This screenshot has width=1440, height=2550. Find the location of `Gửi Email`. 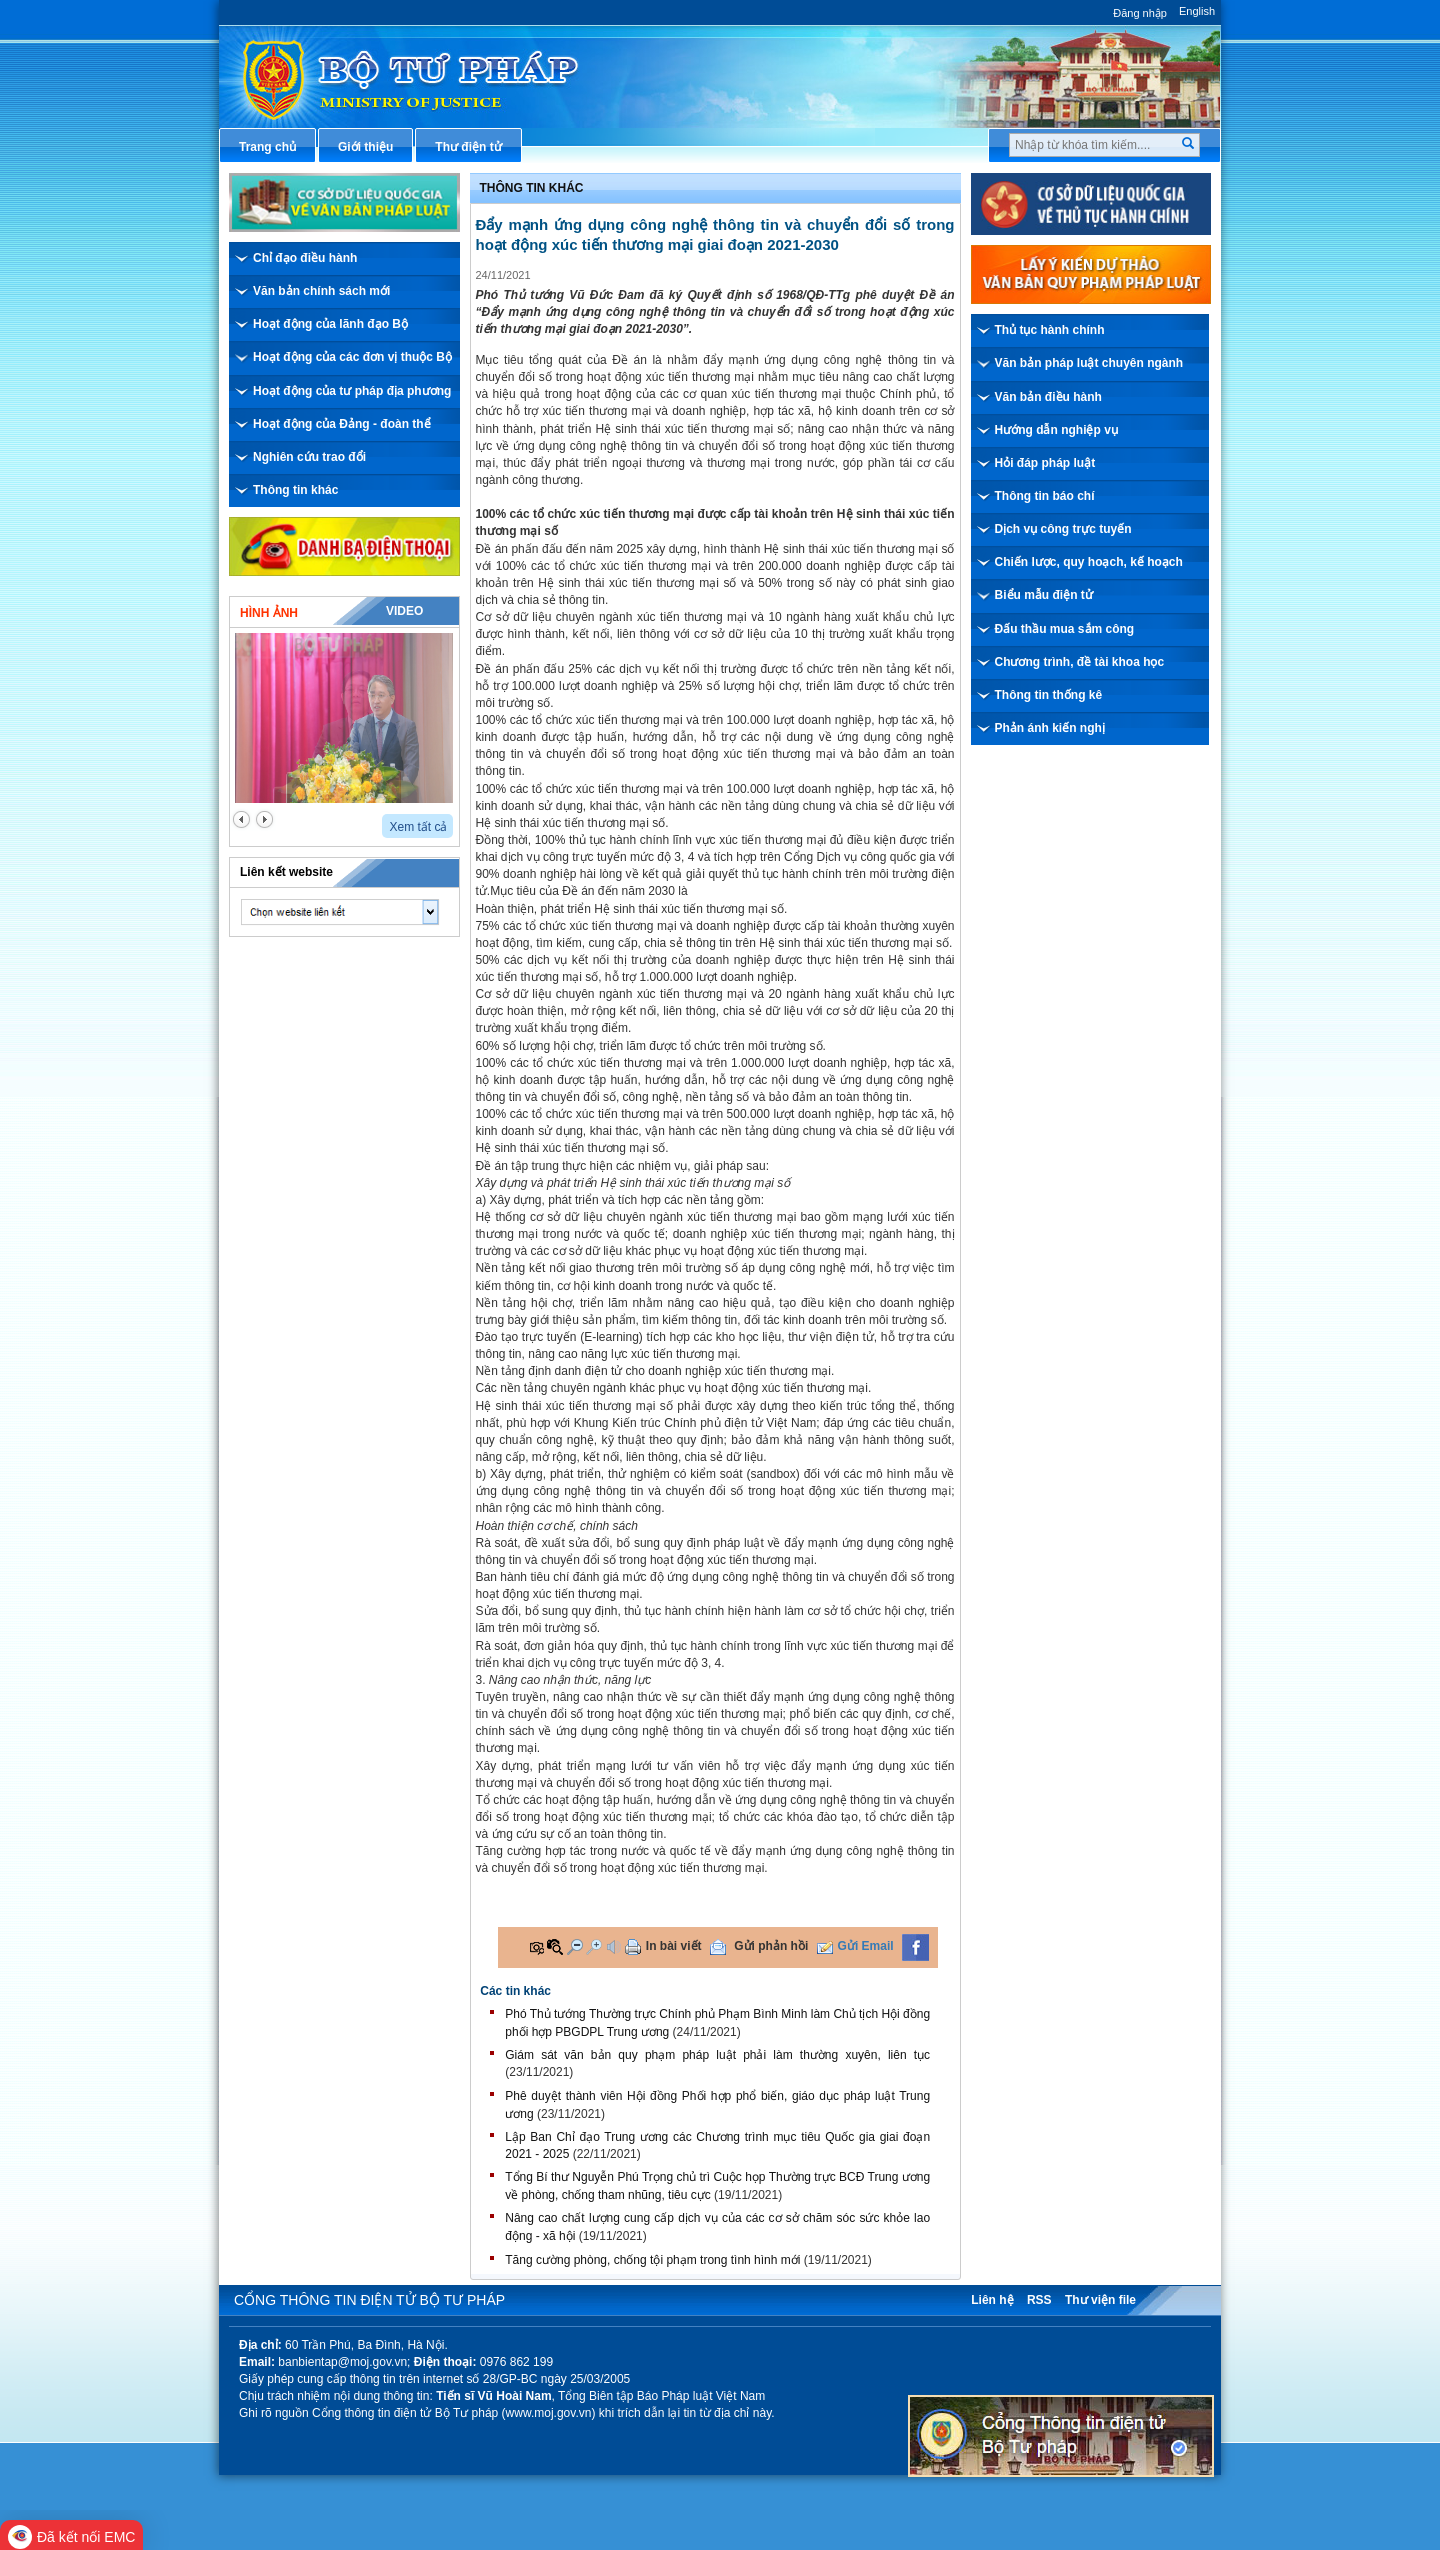

Gửi Email is located at coordinates (866, 1946).